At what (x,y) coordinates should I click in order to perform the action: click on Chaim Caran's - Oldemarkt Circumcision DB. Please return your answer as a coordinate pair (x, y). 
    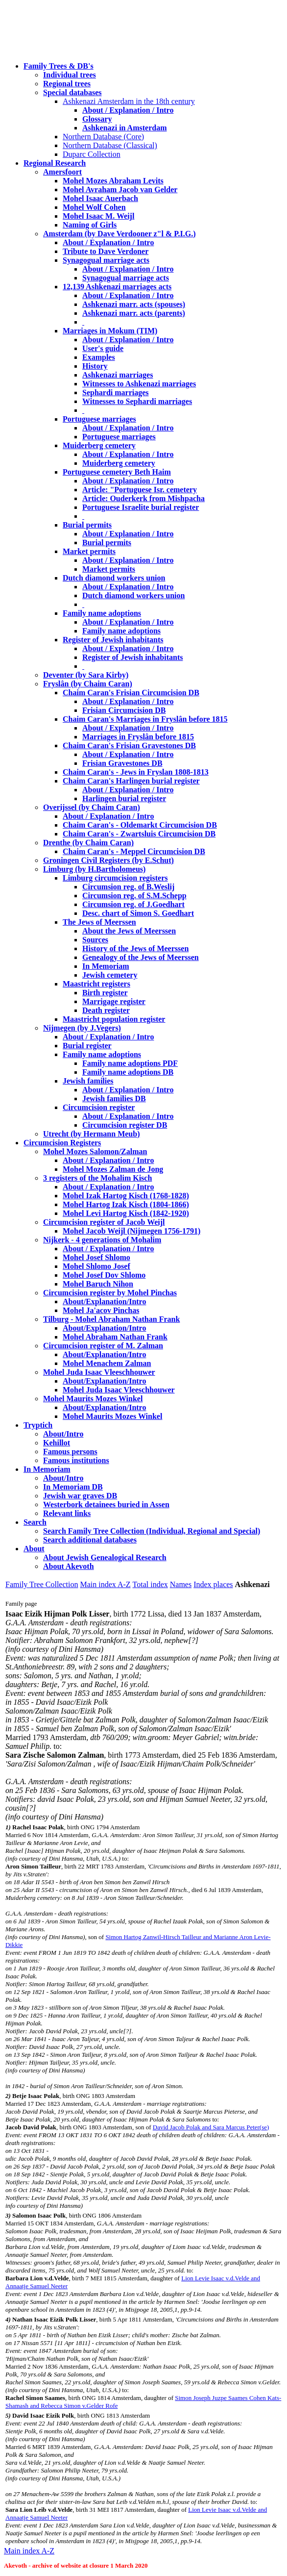
    Looking at the image, I should click on (140, 825).